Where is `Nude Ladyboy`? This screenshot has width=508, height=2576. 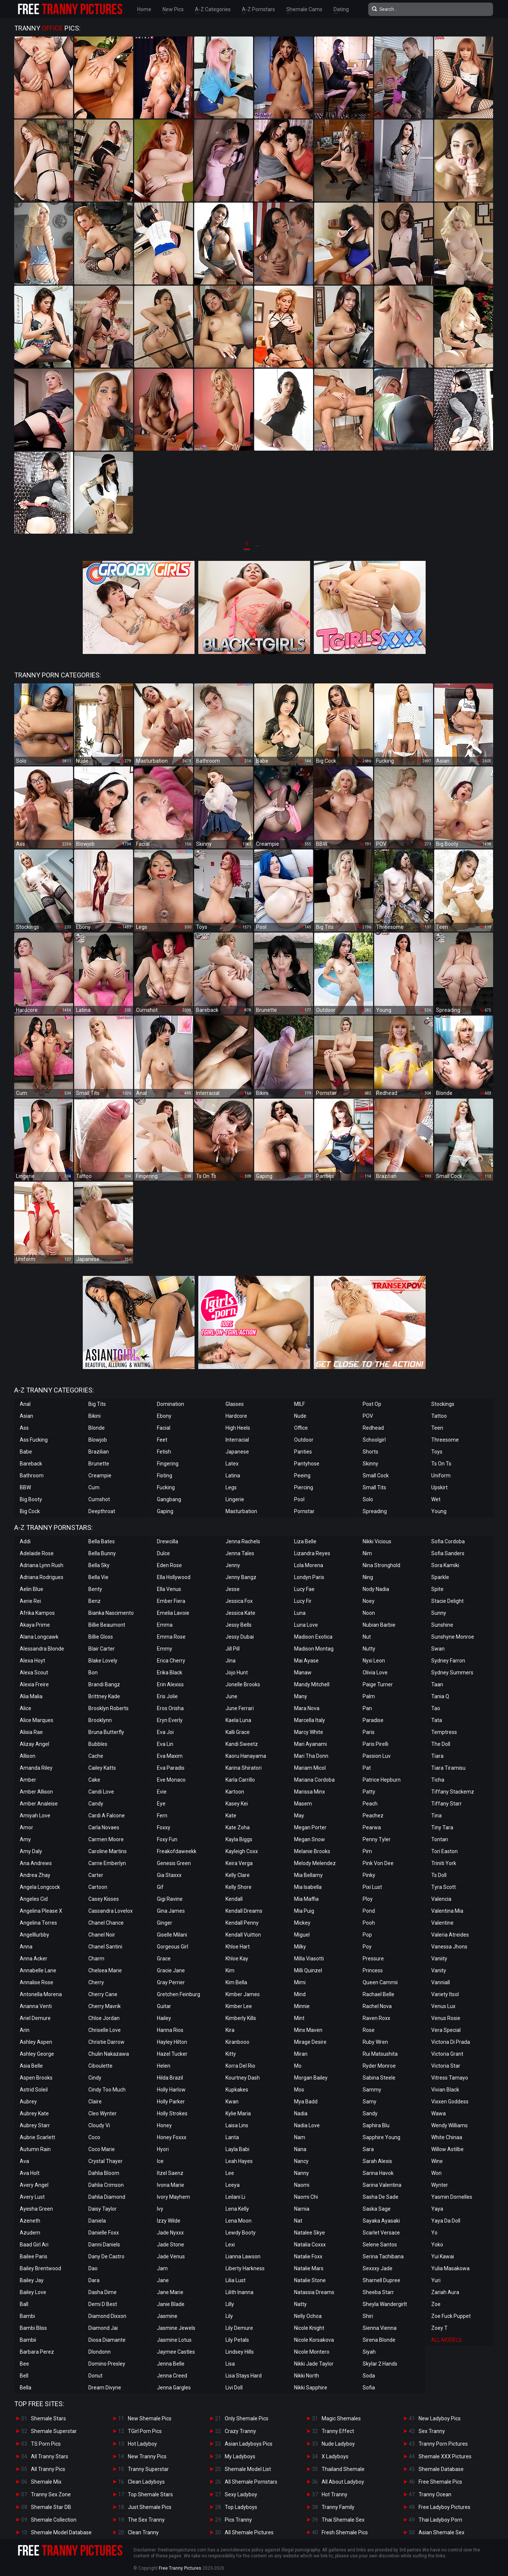 Nude Ladyboy is located at coordinates (338, 2444).